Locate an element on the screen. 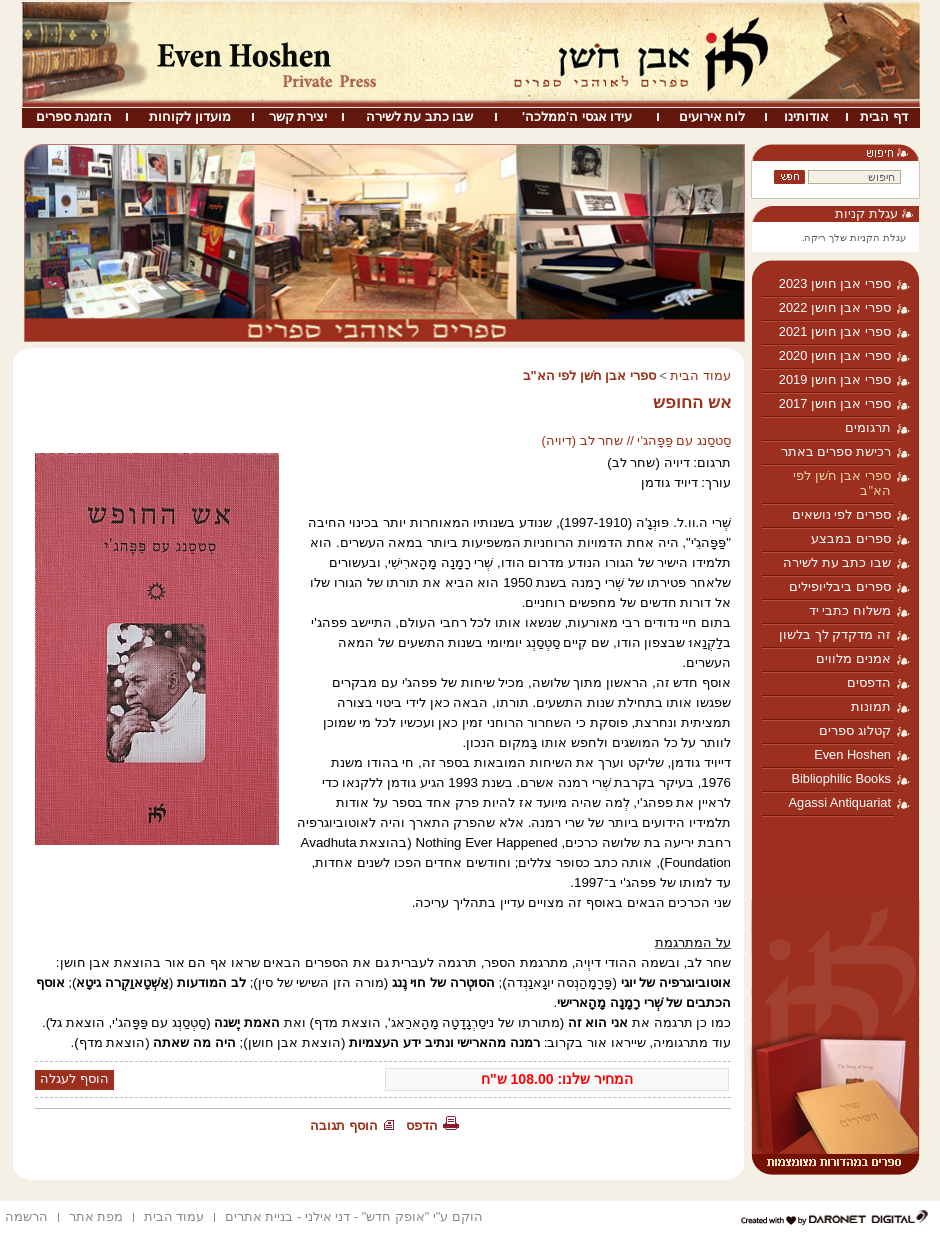 This screenshot has height=1241, width=940. אודותינו is located at coordinates (806, 116).